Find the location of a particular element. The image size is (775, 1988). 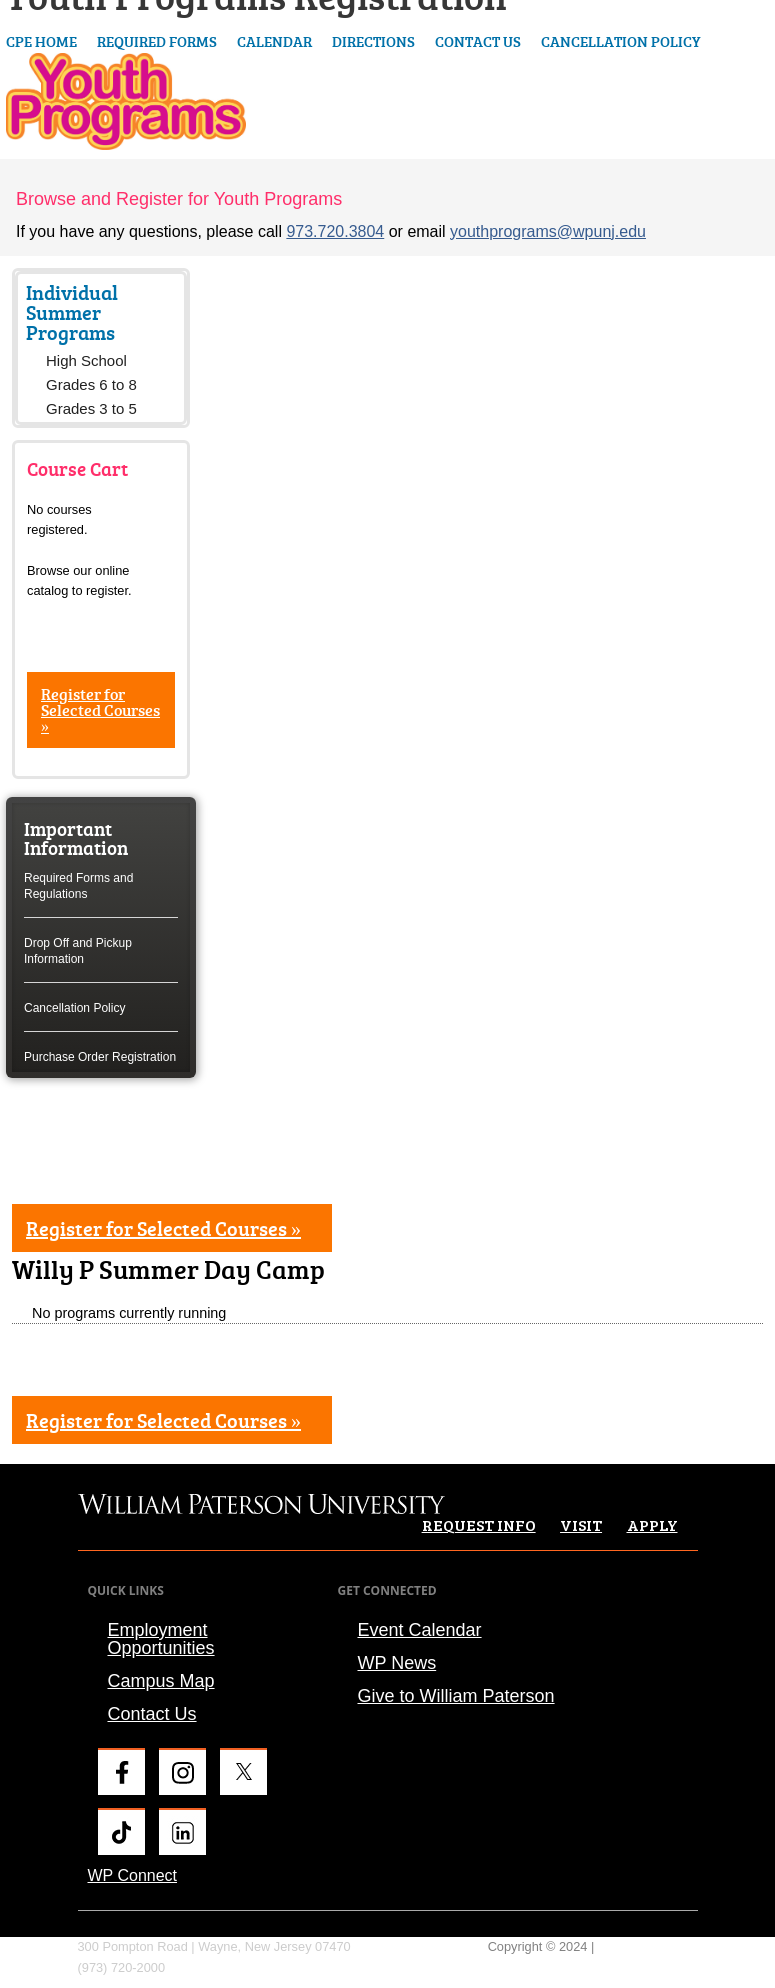

WP Connect is located at coordinates (133, 1875).